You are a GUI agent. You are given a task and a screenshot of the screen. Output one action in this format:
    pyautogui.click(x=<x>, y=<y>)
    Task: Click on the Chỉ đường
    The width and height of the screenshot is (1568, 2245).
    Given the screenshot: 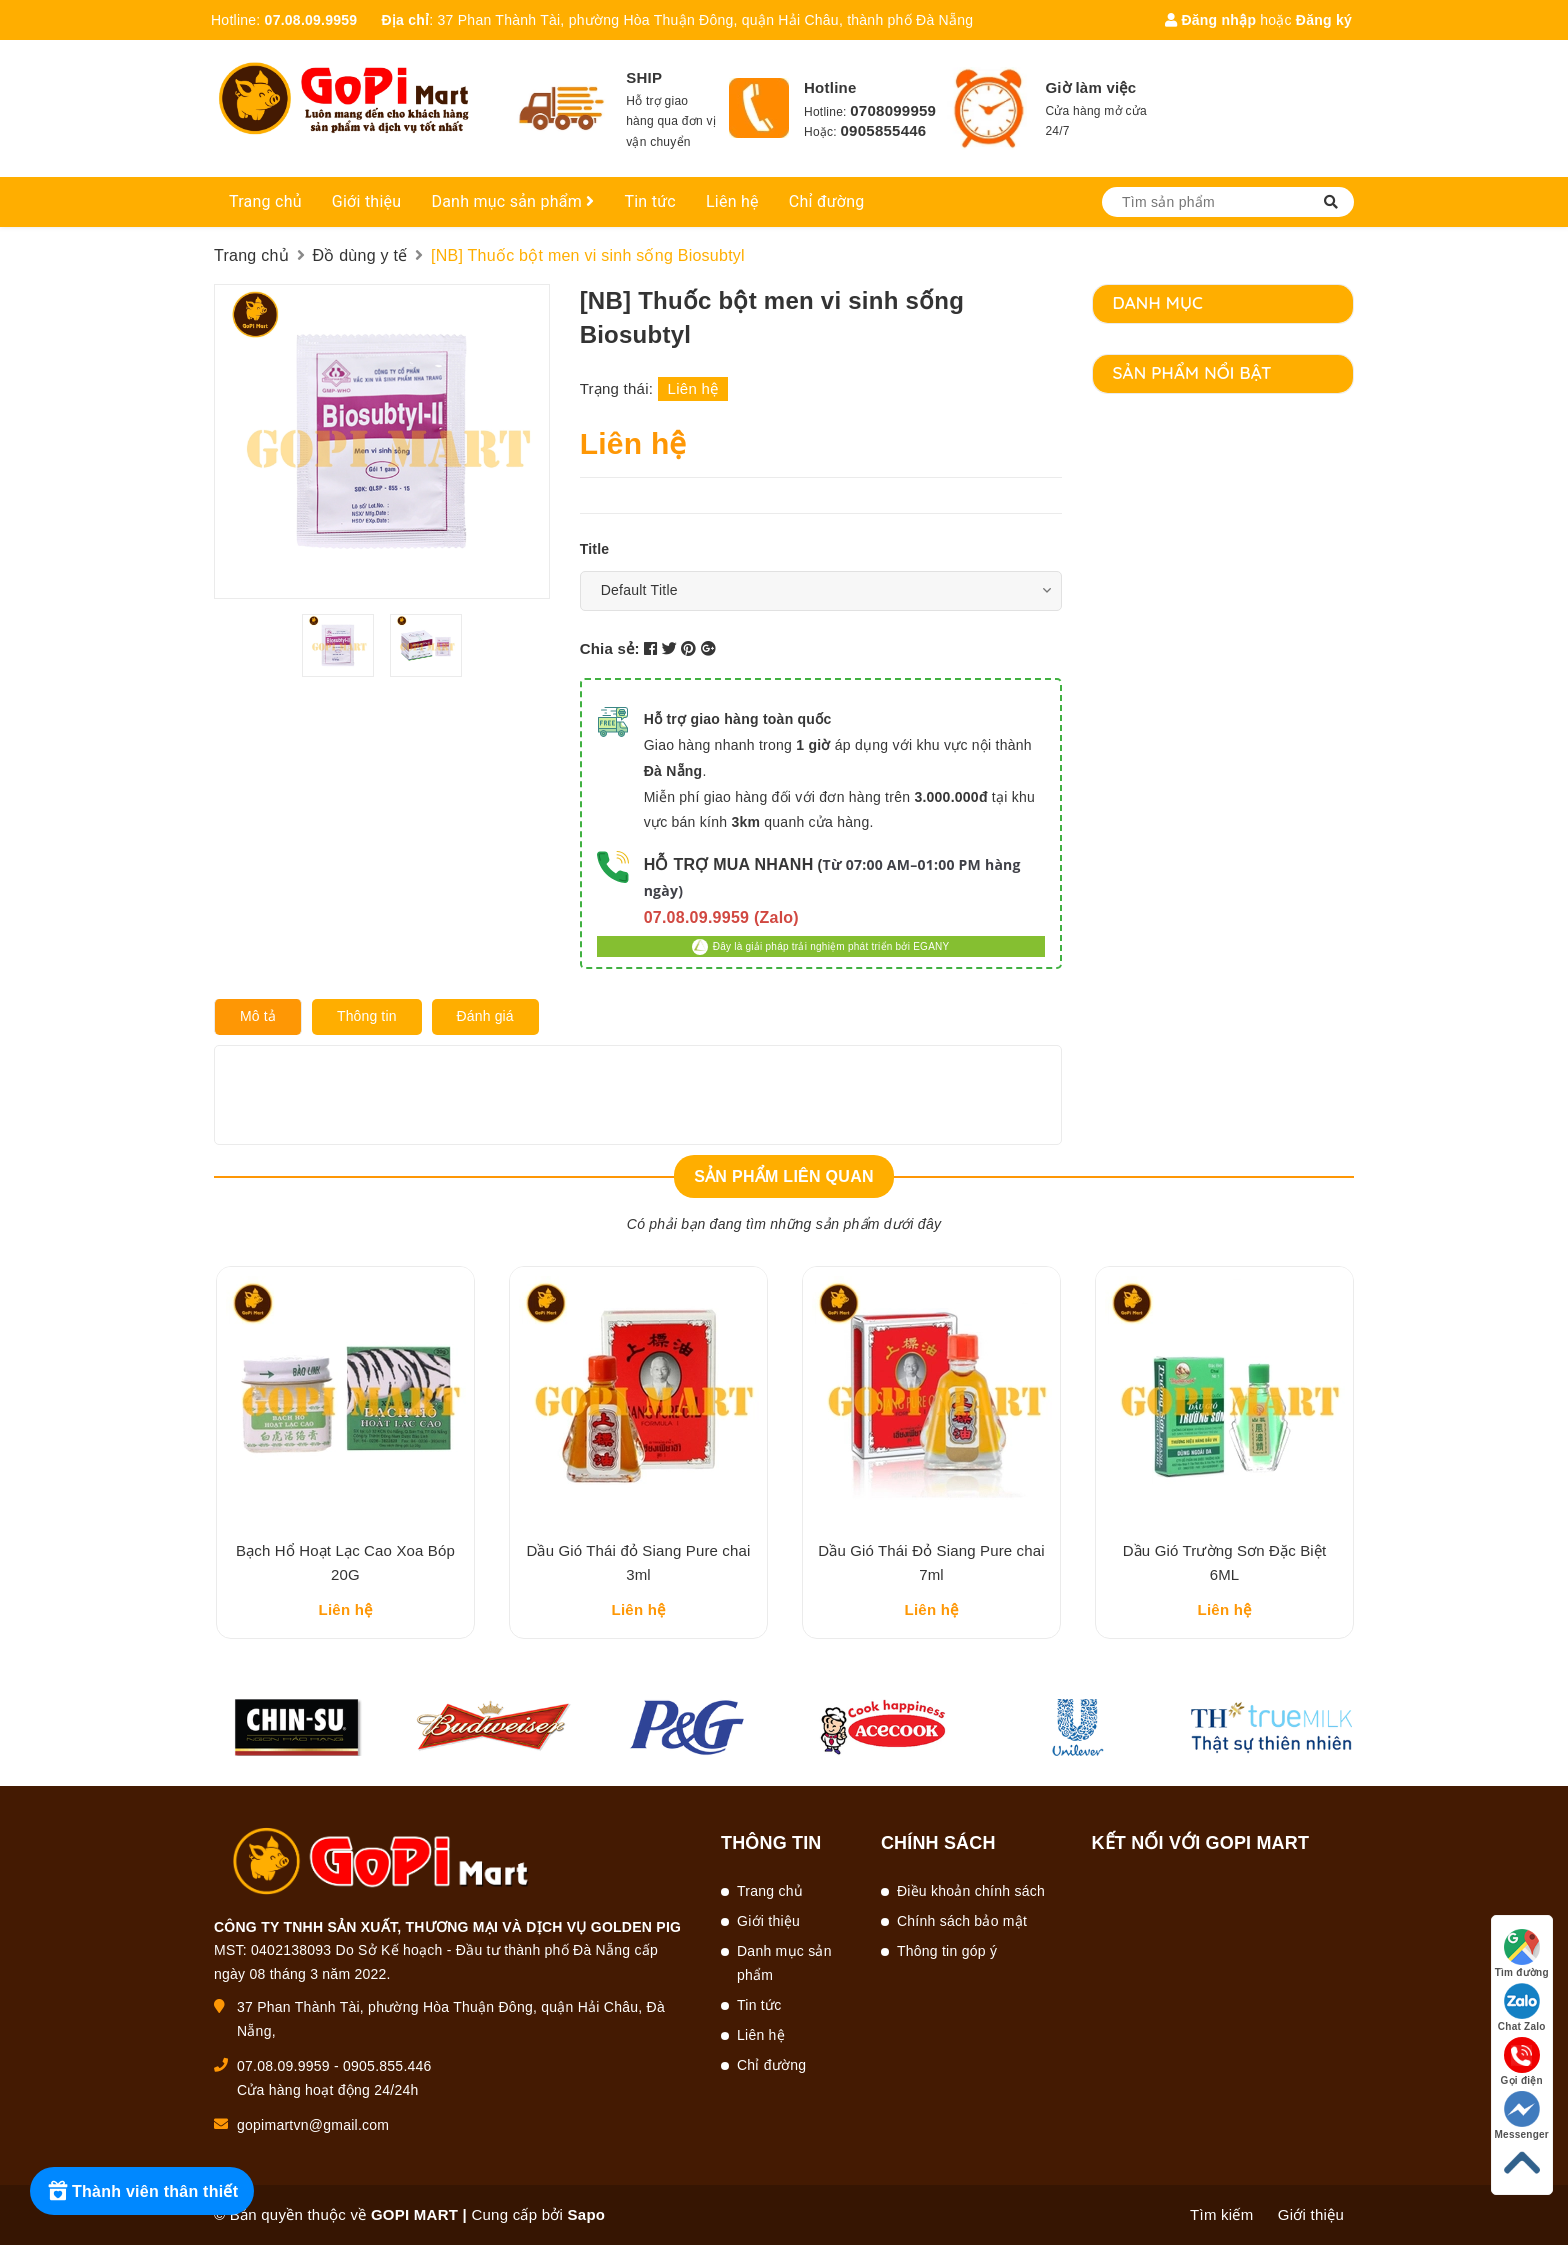 What is the action you would take?
    pyautogui.click(x=827, y=201)
    